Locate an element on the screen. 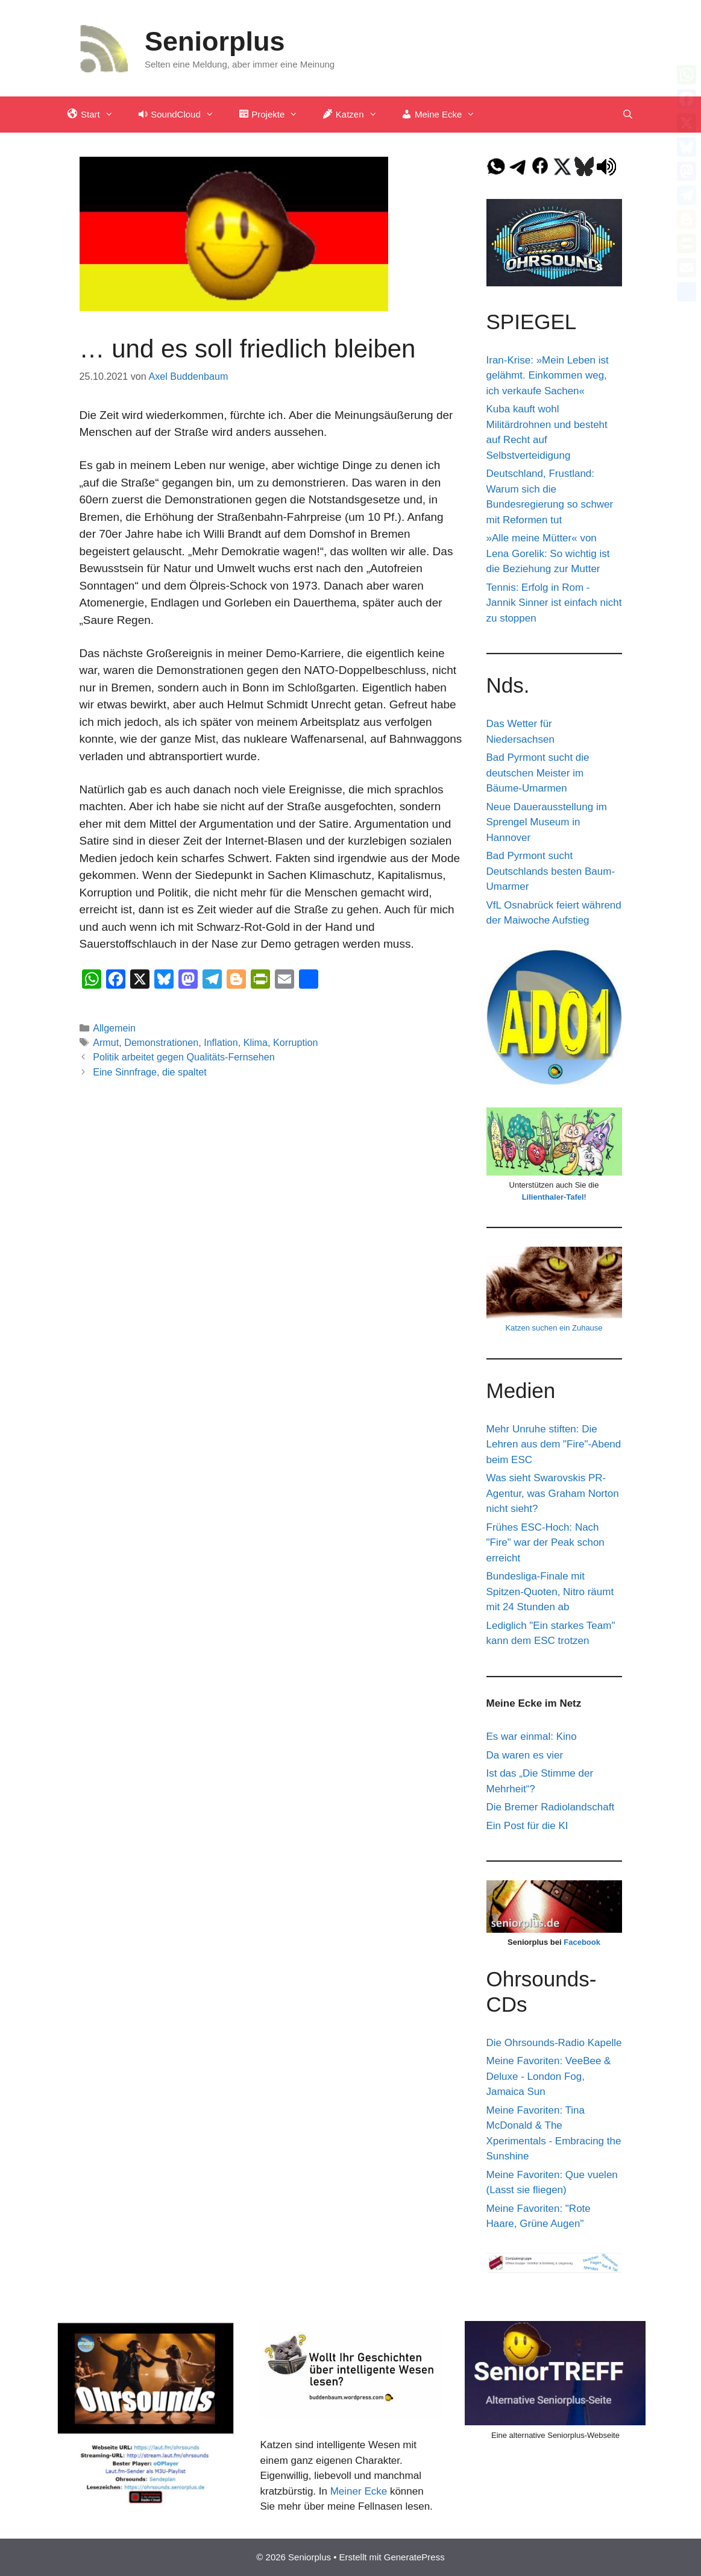 Image resolution: width=701 pixels, height=2576 pixels. Mehr Unruhe stiften: Die Lehren aus dem "Fire"-Abend beim ESC is located at coordinates (553, 1444).